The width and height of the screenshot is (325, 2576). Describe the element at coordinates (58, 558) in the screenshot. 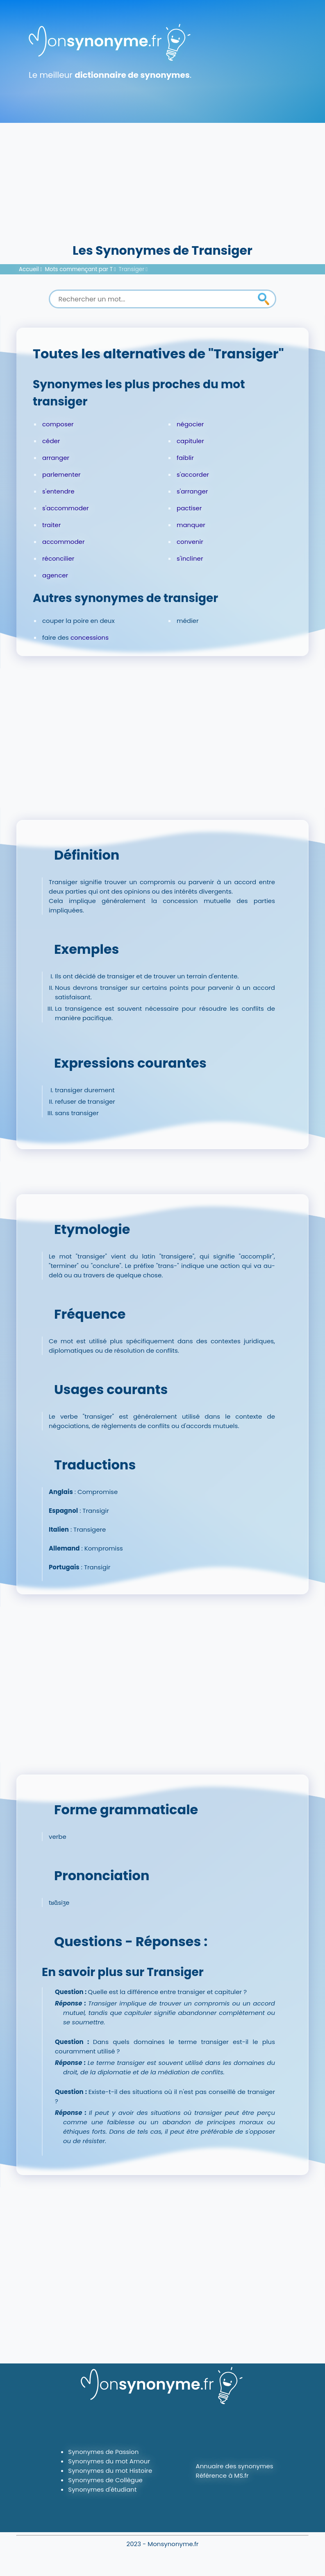

I see `réconcilier` at that location.